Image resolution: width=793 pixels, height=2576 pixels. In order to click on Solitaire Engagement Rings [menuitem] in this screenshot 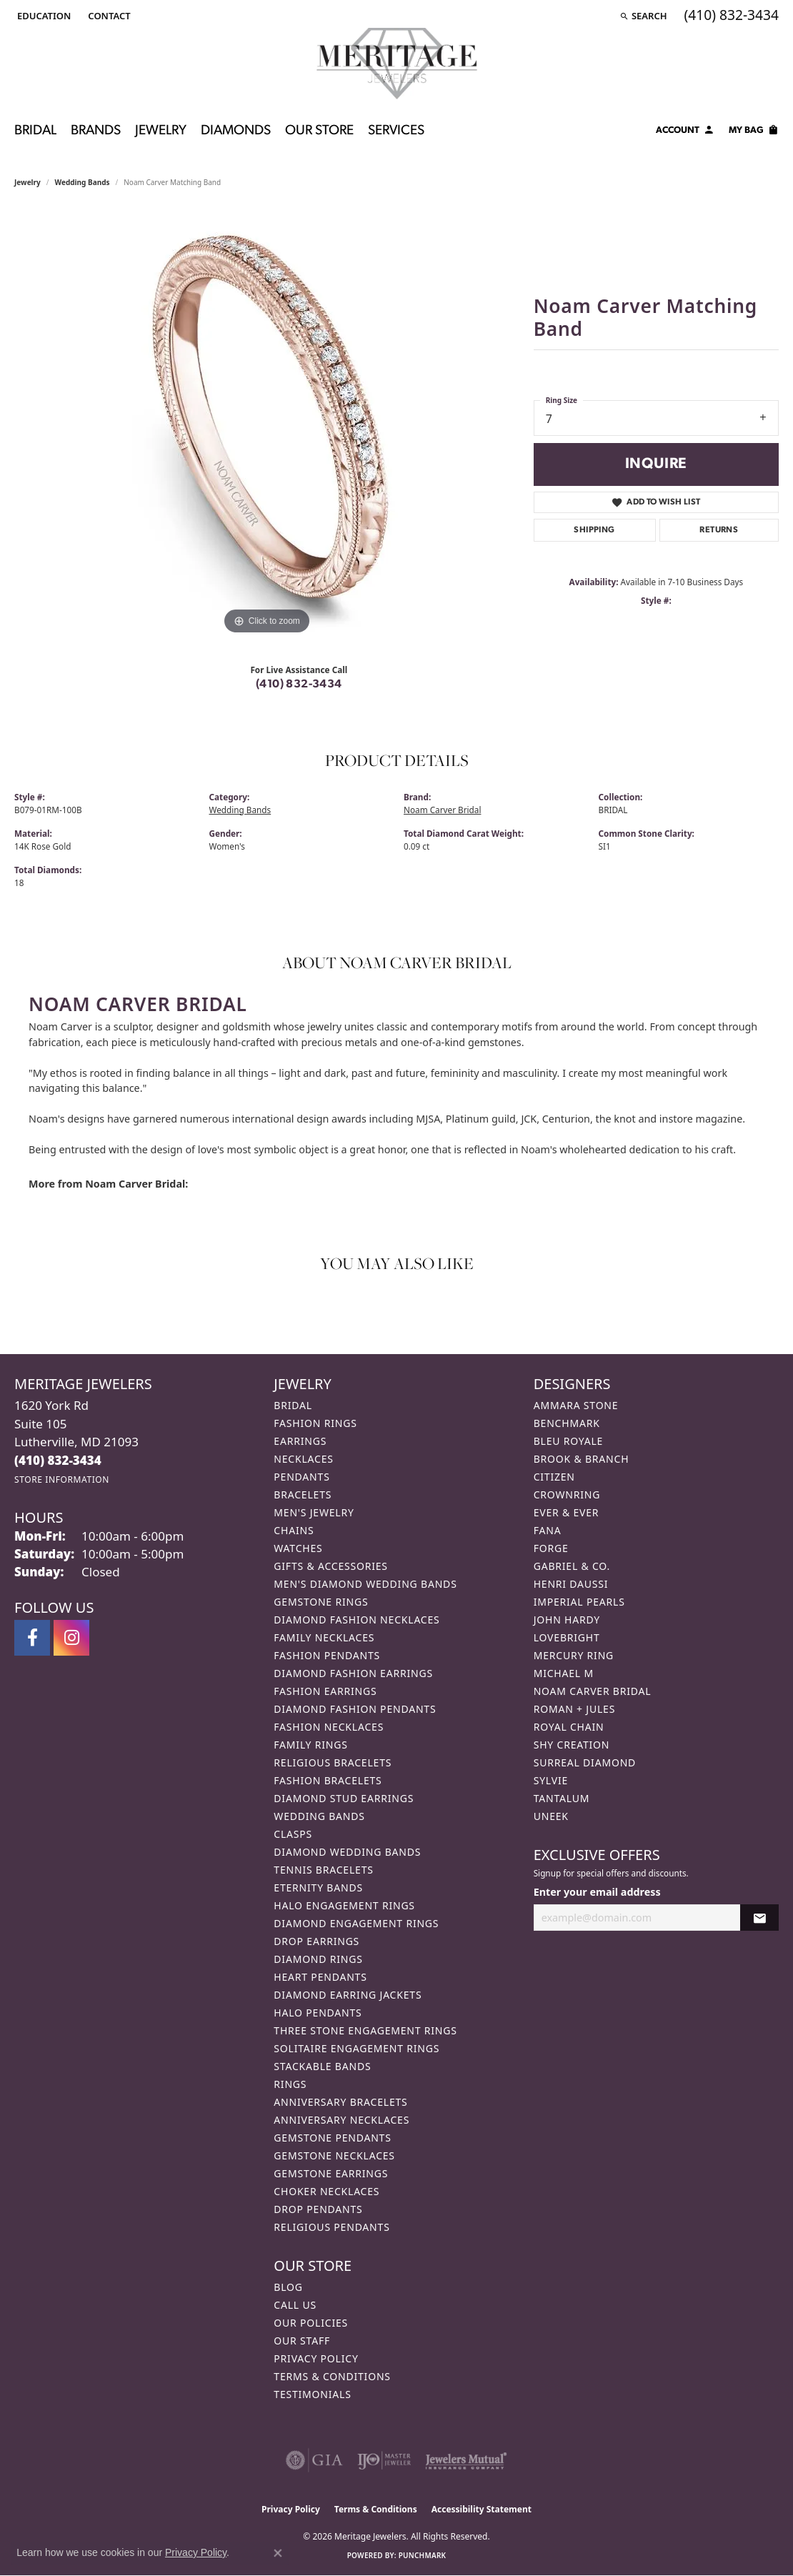, I will do `click(356, 2048)`.